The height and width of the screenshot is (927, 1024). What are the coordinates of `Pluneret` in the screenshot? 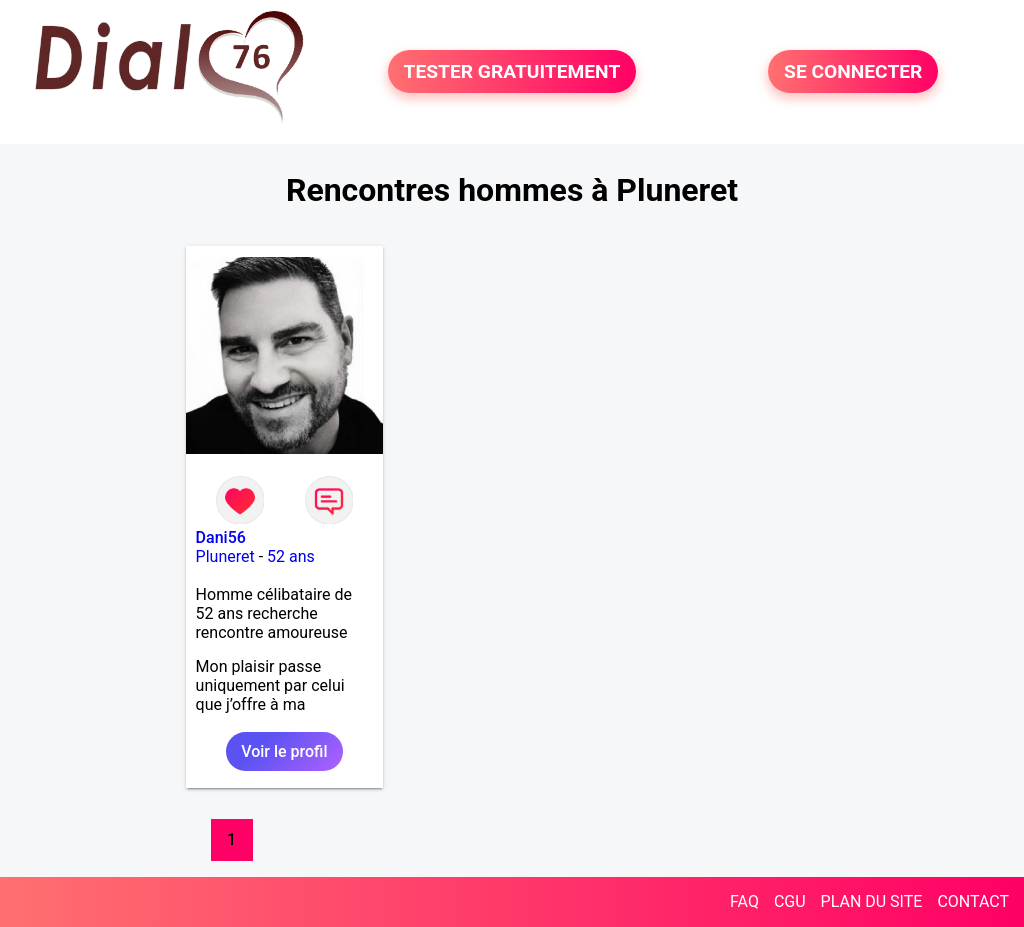 It's located at (225, 556).